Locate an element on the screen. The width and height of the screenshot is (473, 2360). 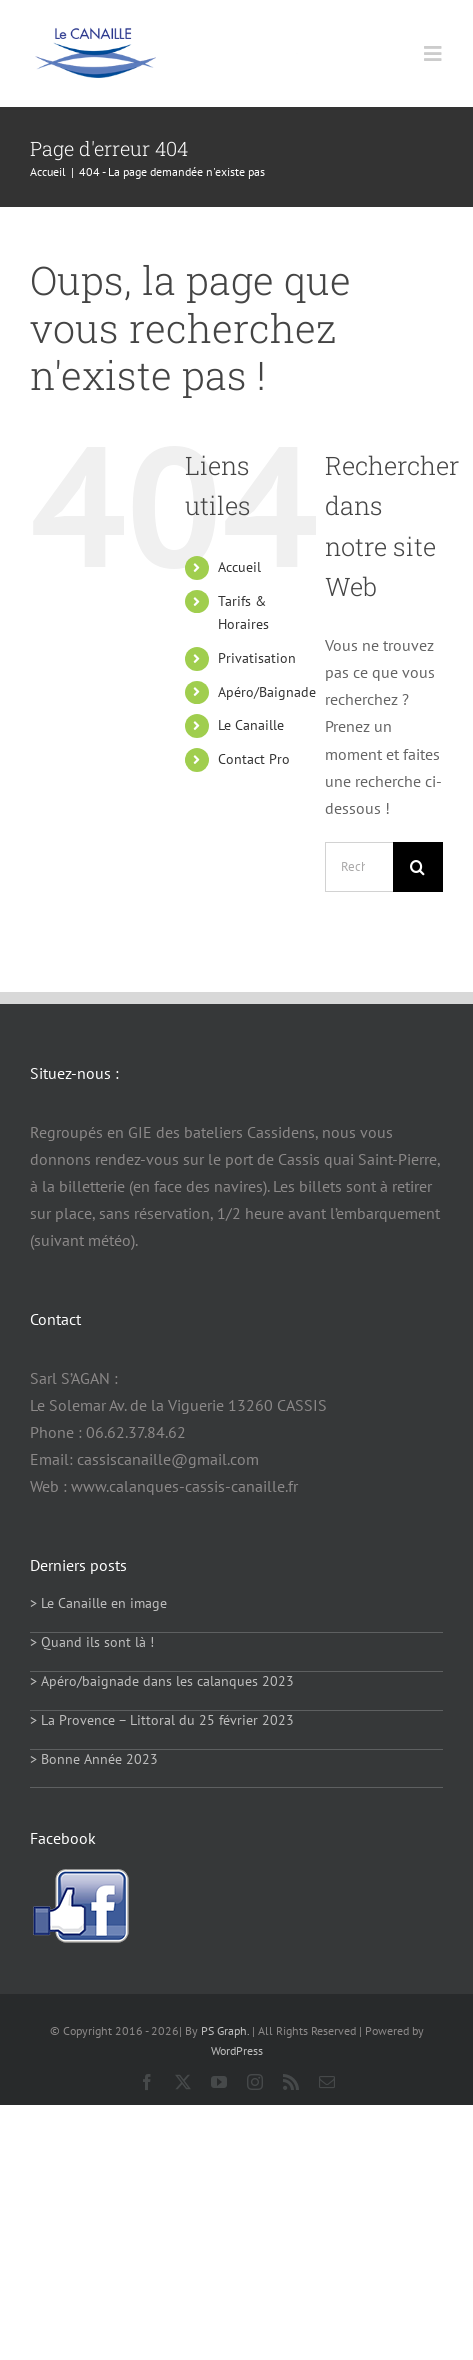
[instagram] is located at coordinates (255, 2082).